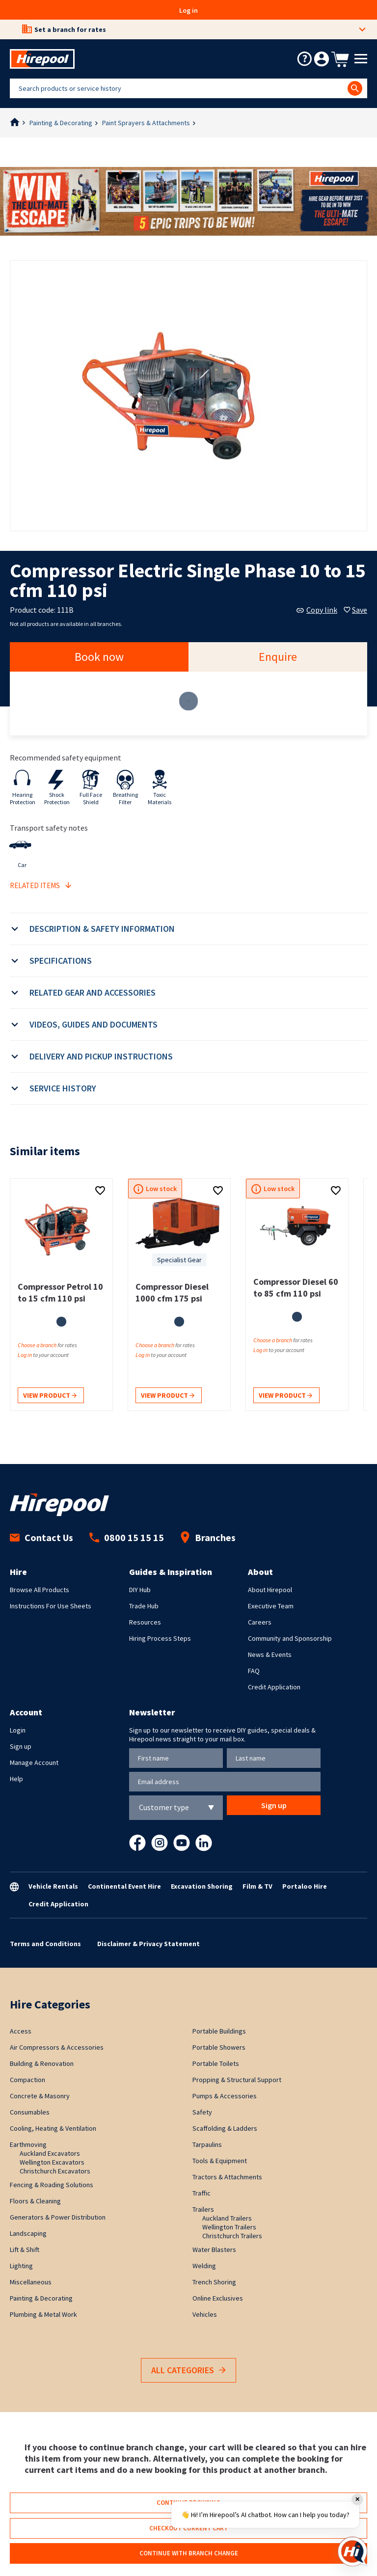  I want to click on Log in, so click(188, 10).